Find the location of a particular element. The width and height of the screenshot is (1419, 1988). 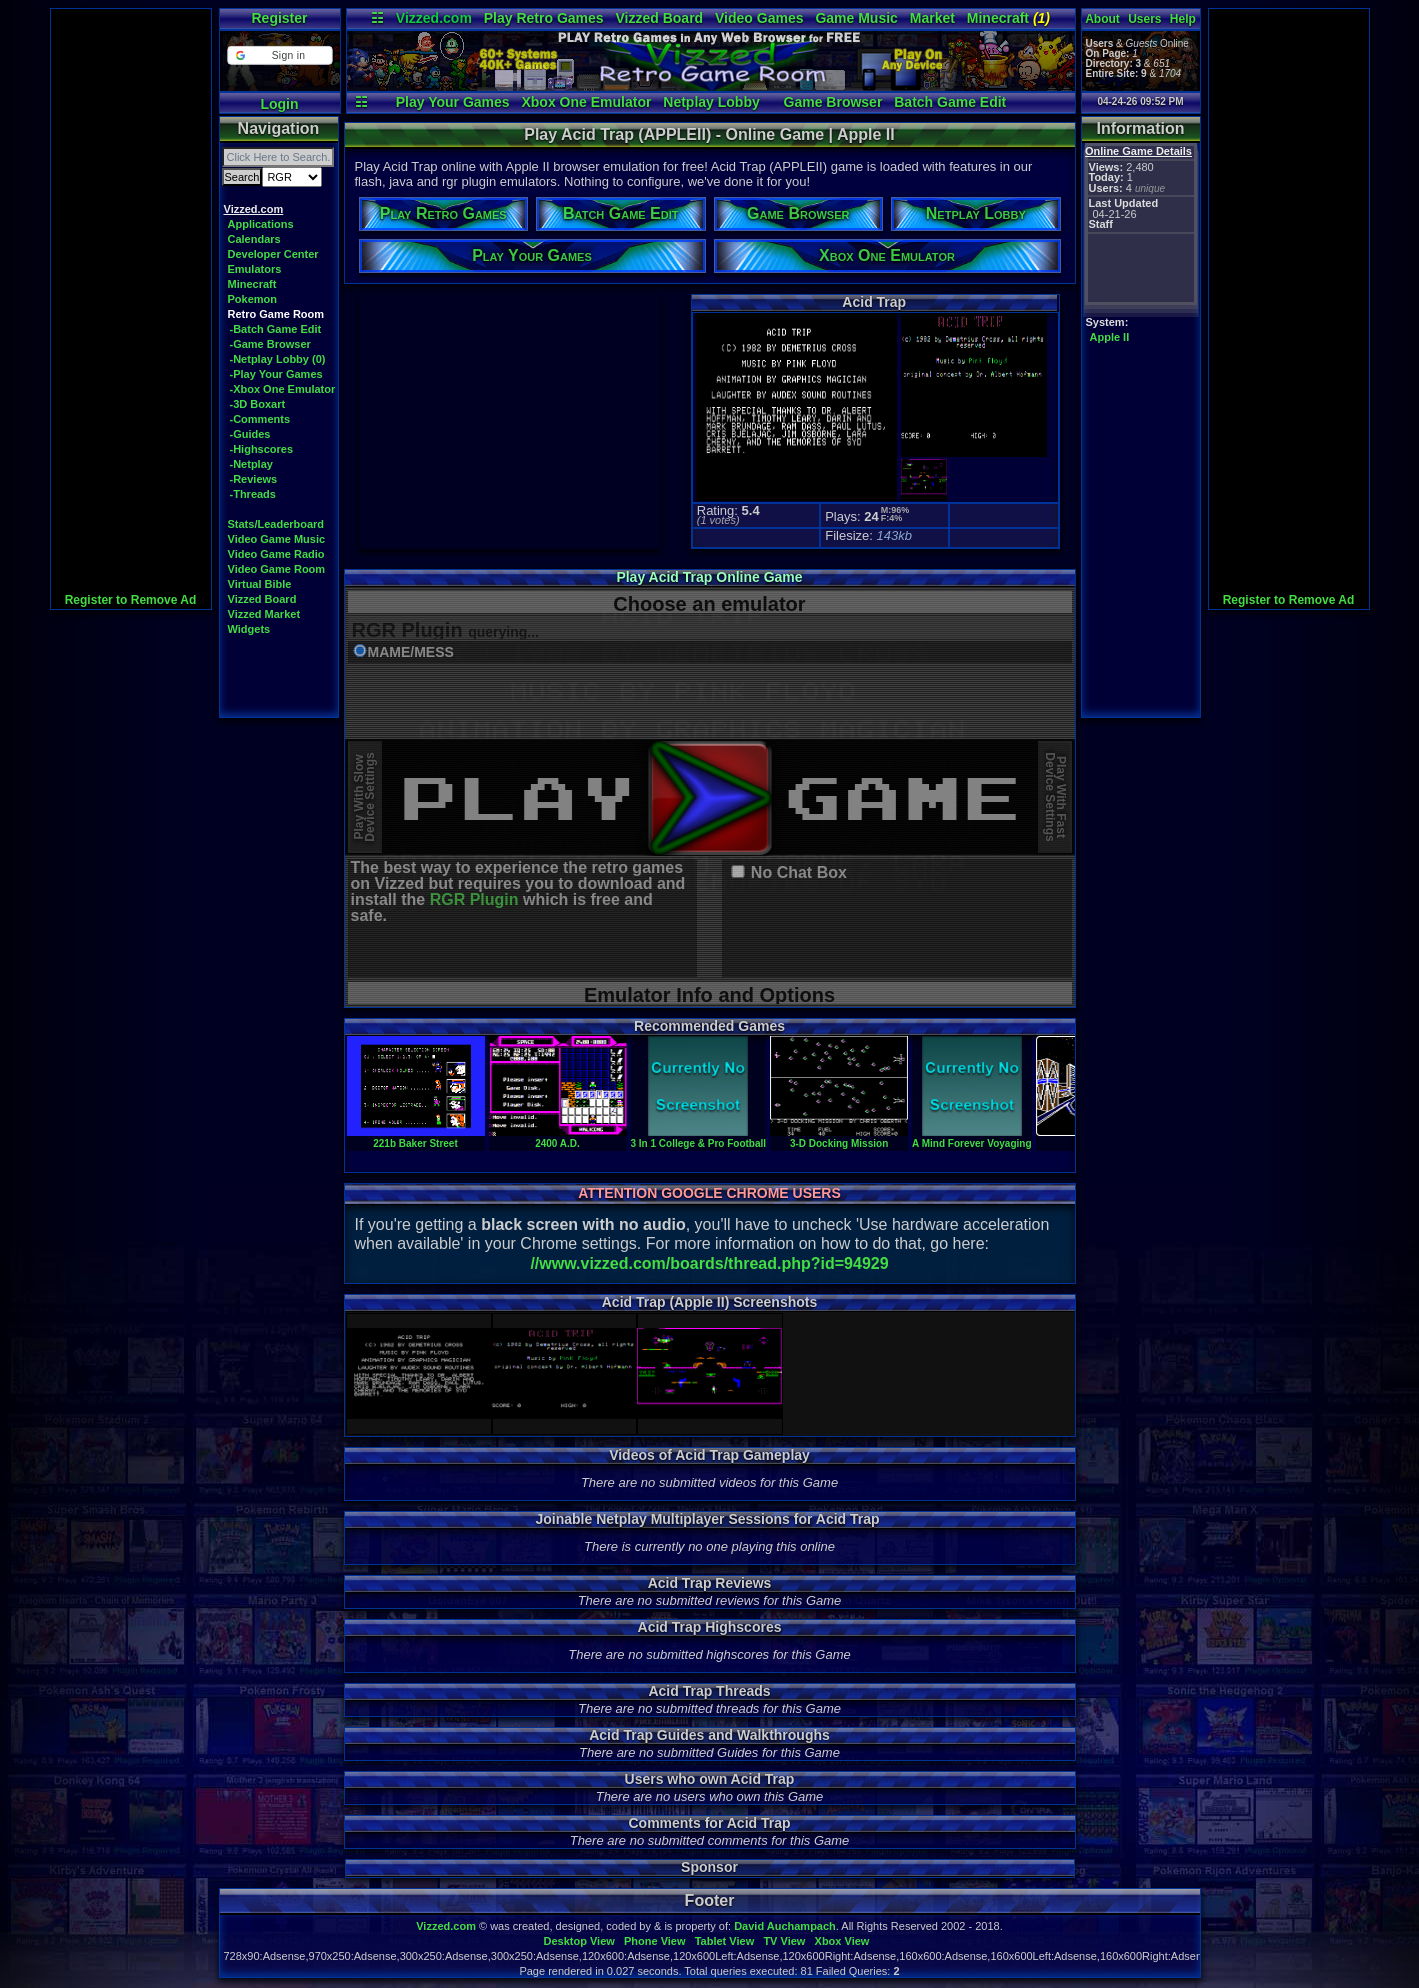

Applications is located at coordinates (261, 224).